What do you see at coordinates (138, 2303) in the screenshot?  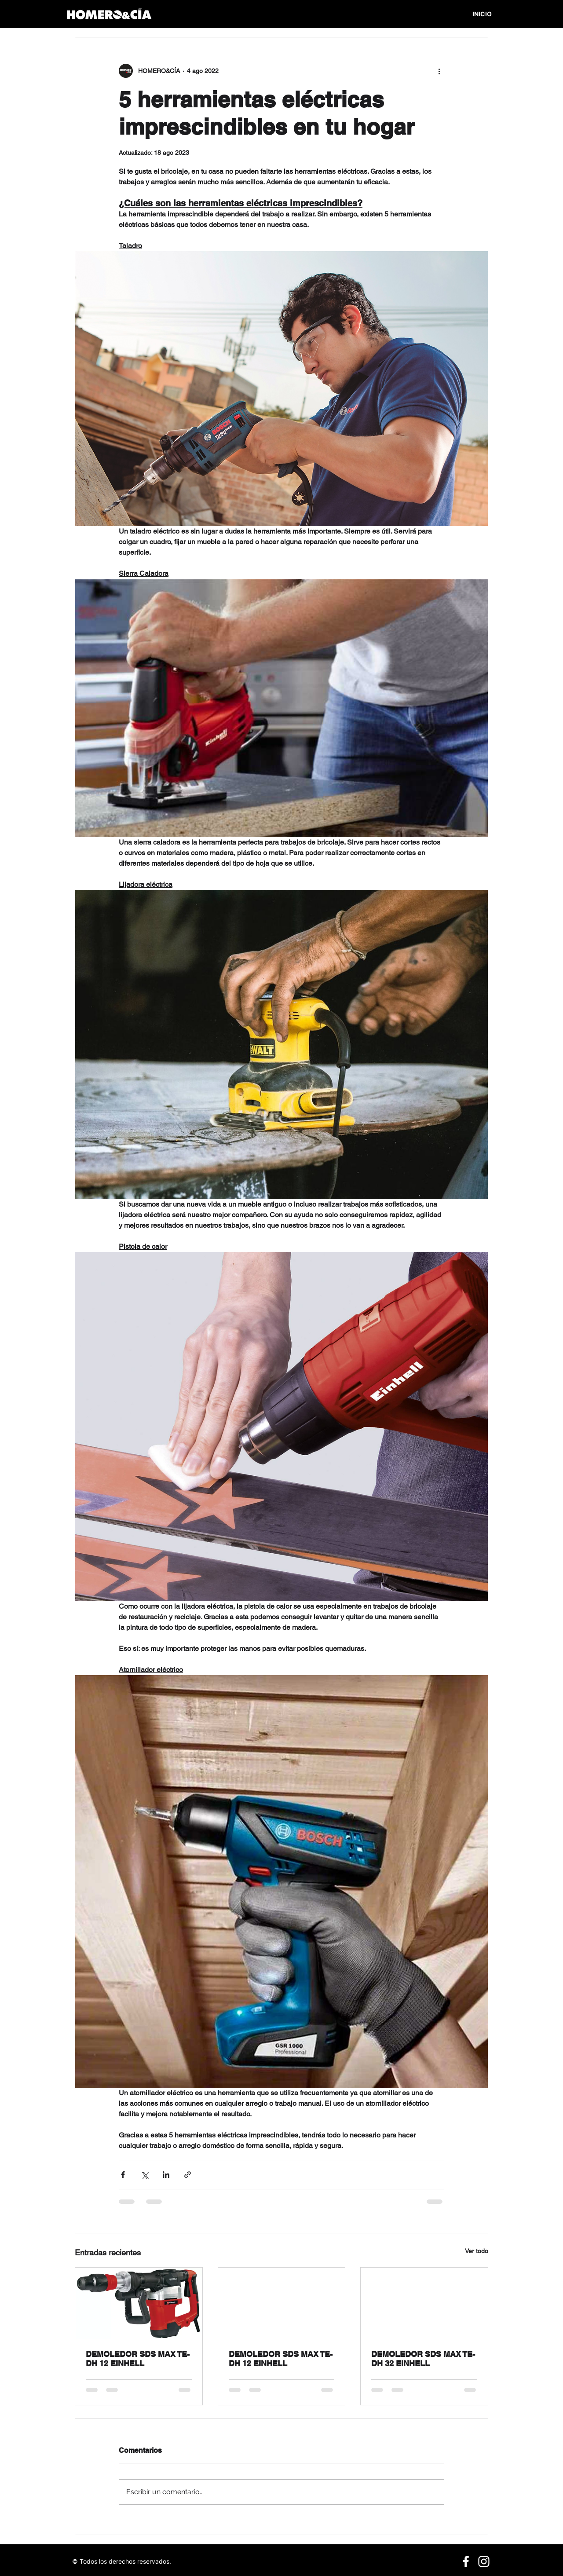 I see `[DEMOLEDOR SDS MAX TE-DH 12 EINHELL]` at bounding box center [138, 2303].